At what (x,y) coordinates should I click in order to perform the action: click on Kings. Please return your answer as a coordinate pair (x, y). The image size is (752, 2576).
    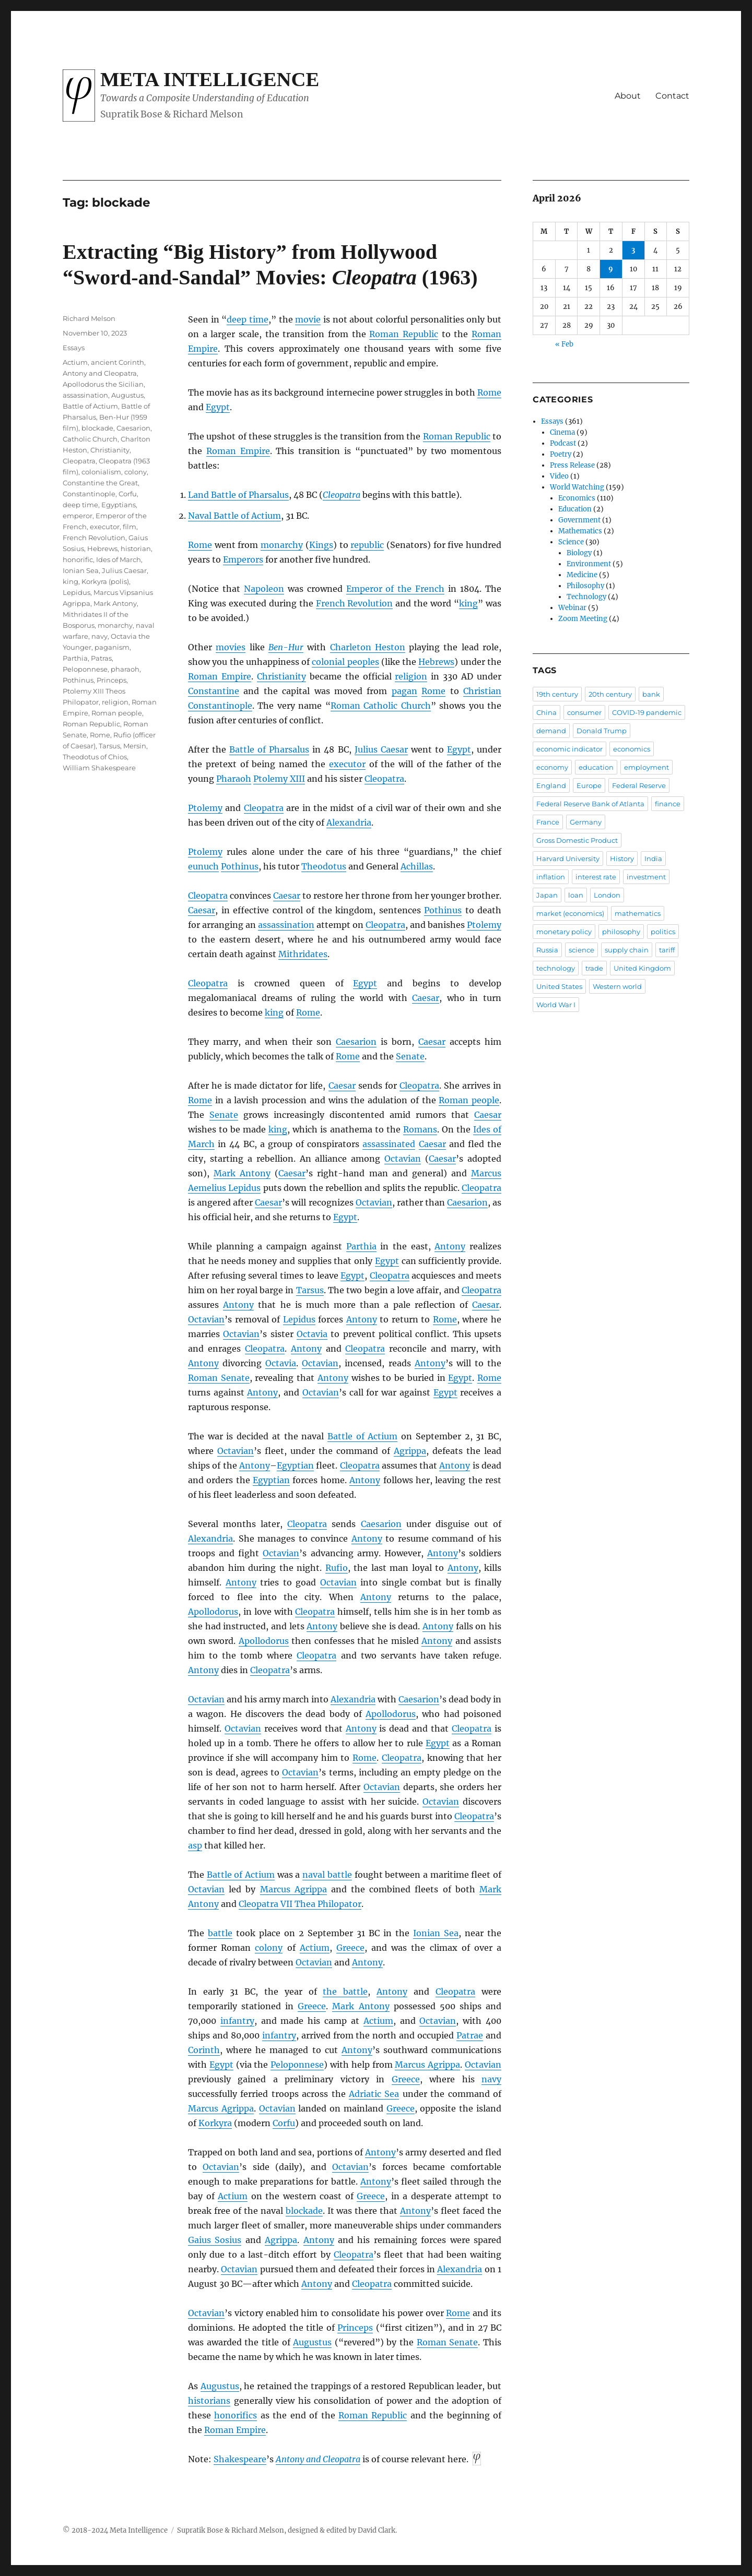
    Looking at the image, I should click on (321, 545).